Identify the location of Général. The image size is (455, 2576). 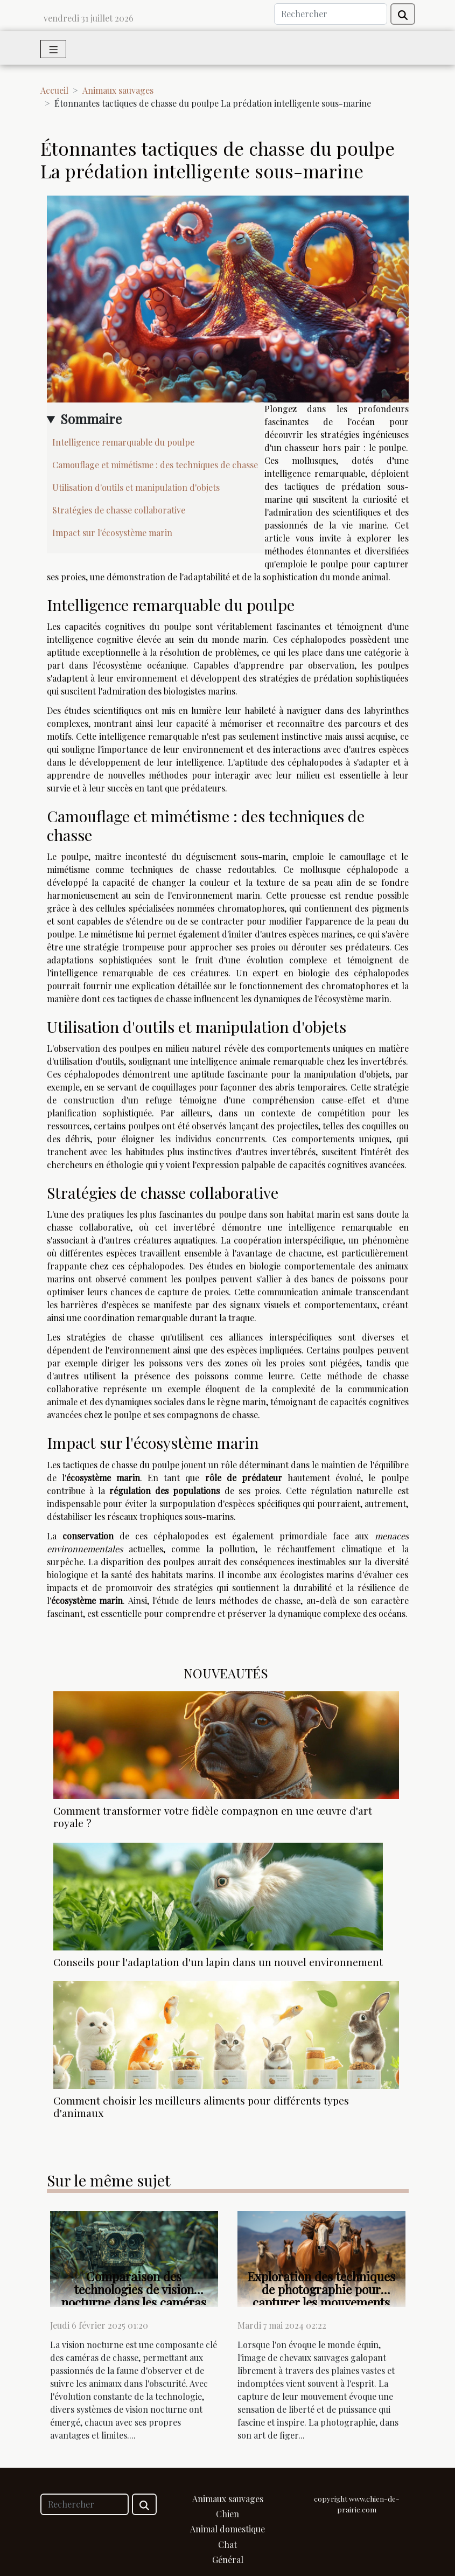
(227, 2559).